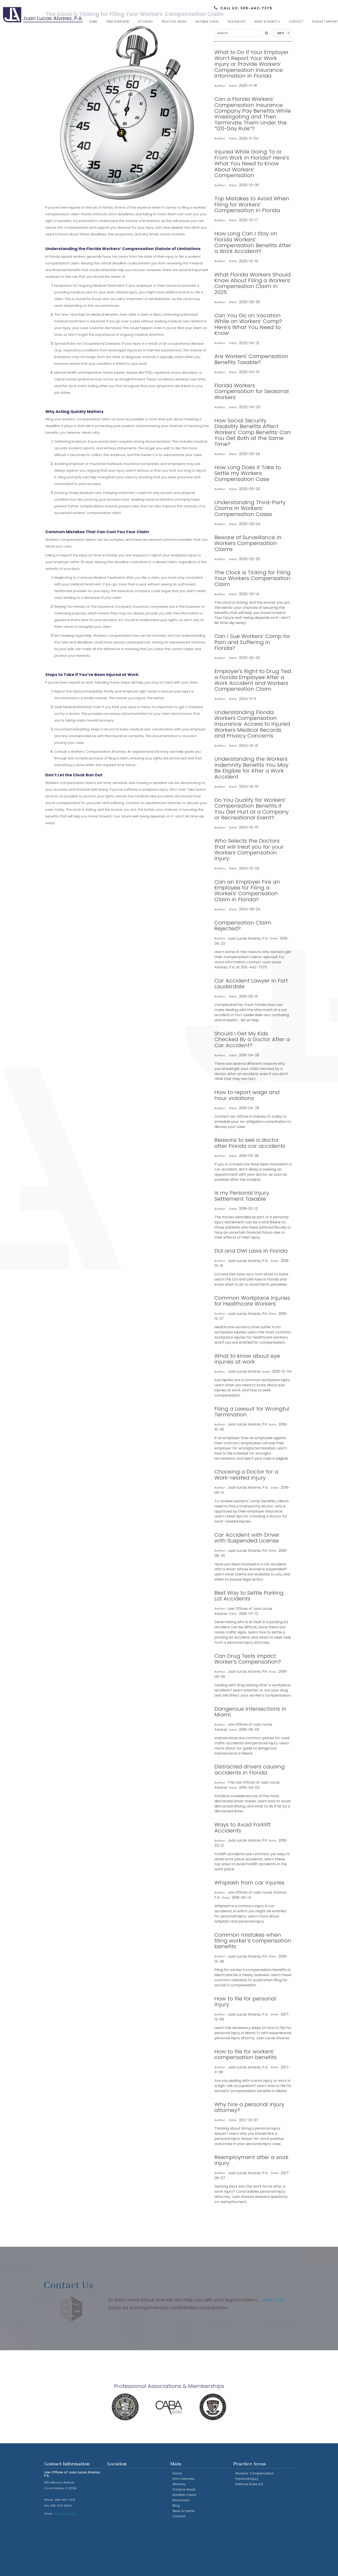 This screenshot has width=338, height=2576. What do you see at coordinates (248, 324) in the screenshot?
I see `Can You Go on Vacation While on Workers’ Comp? Here’s What You Need to Know` at bounding box center [248, 324].